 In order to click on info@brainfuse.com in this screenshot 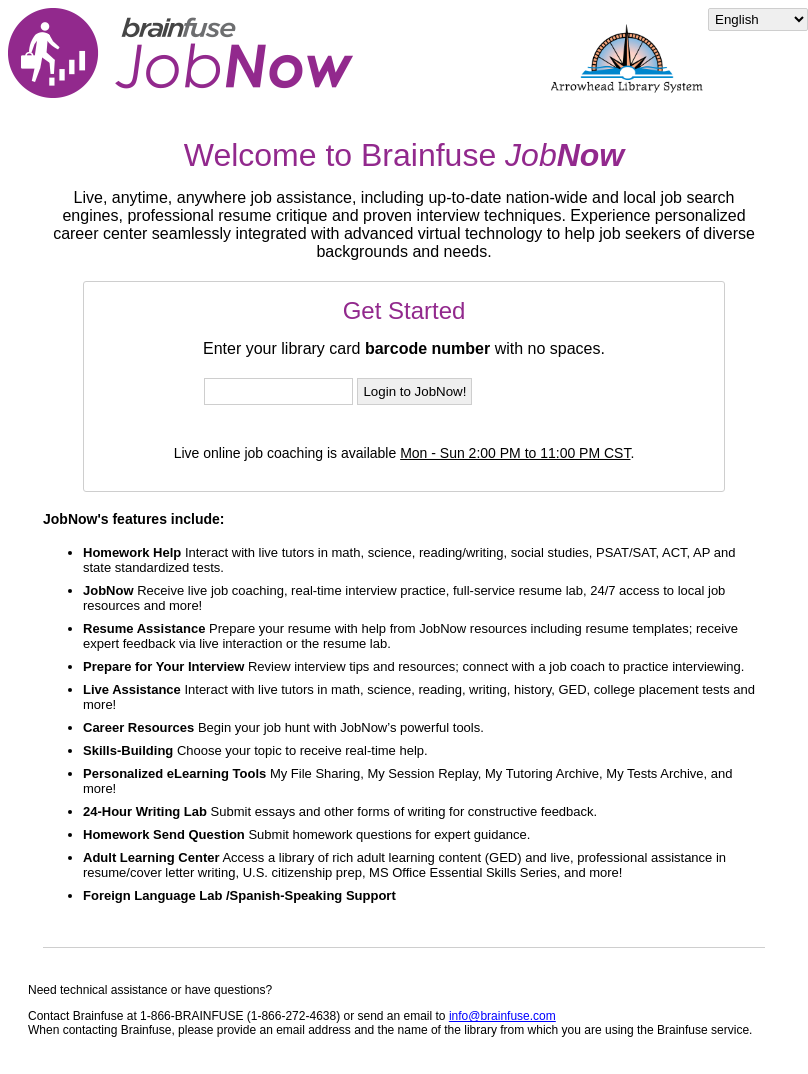, I will do `click(502, 1016)`.